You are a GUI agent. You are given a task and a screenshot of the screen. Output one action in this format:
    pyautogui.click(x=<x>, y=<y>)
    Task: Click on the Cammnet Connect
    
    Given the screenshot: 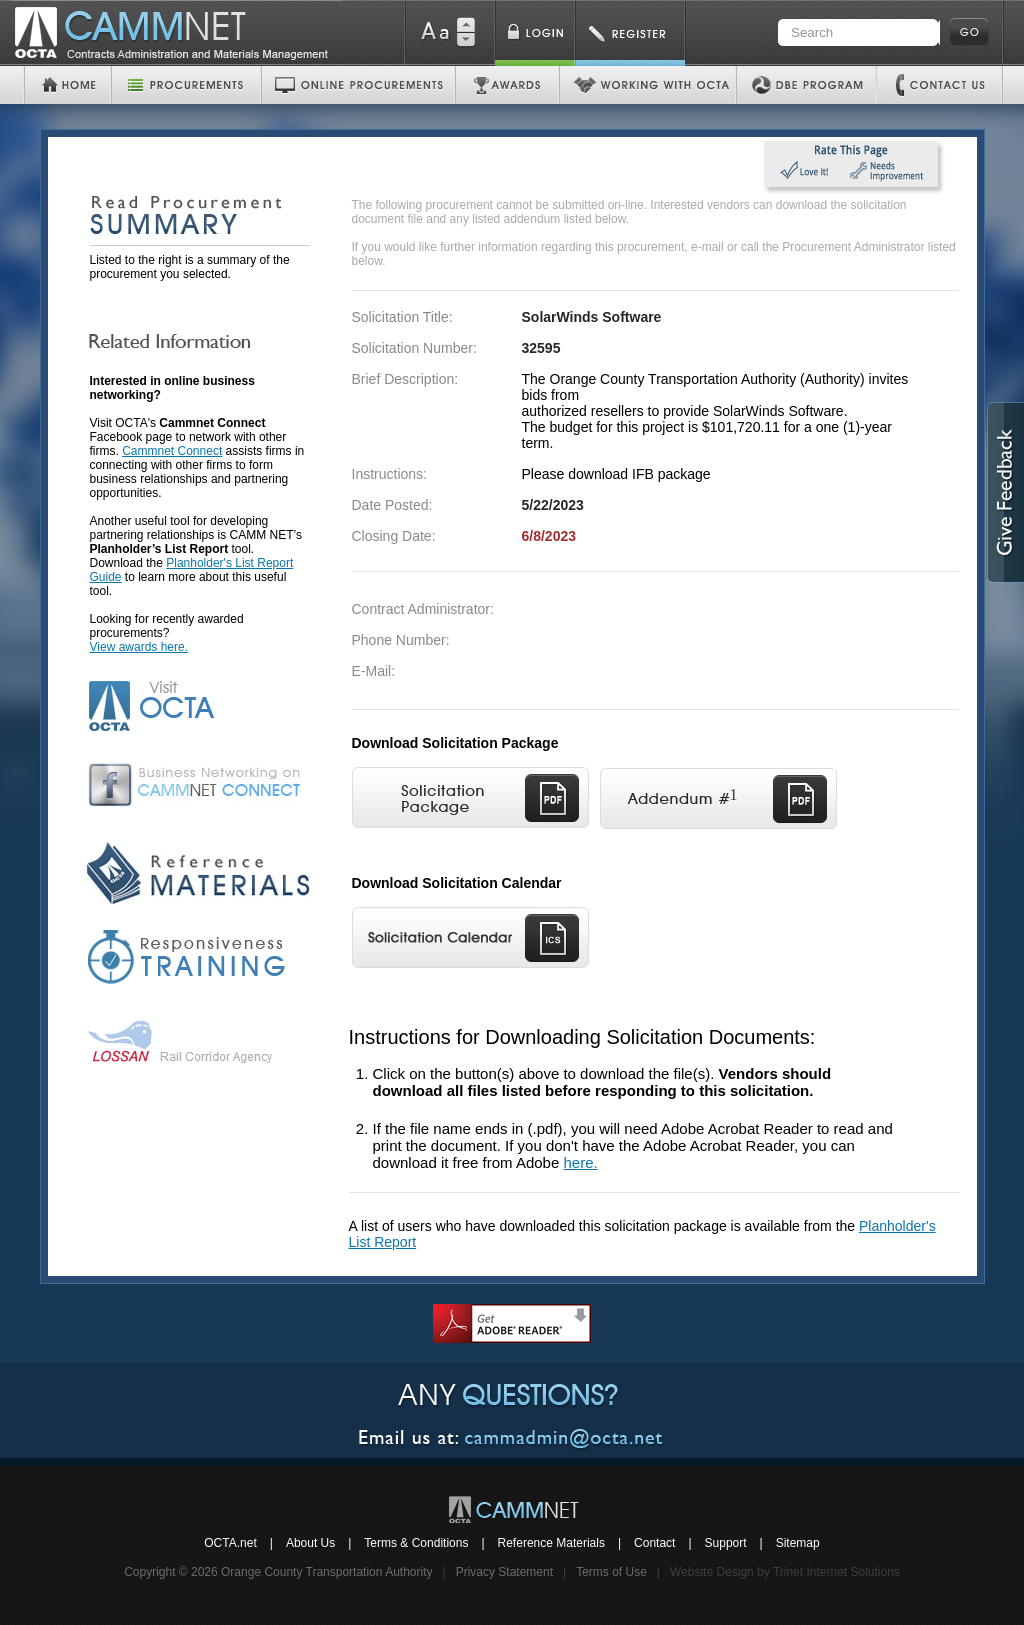 What is the action you would take?
    pyautogui.click(x=172, y=451)
    